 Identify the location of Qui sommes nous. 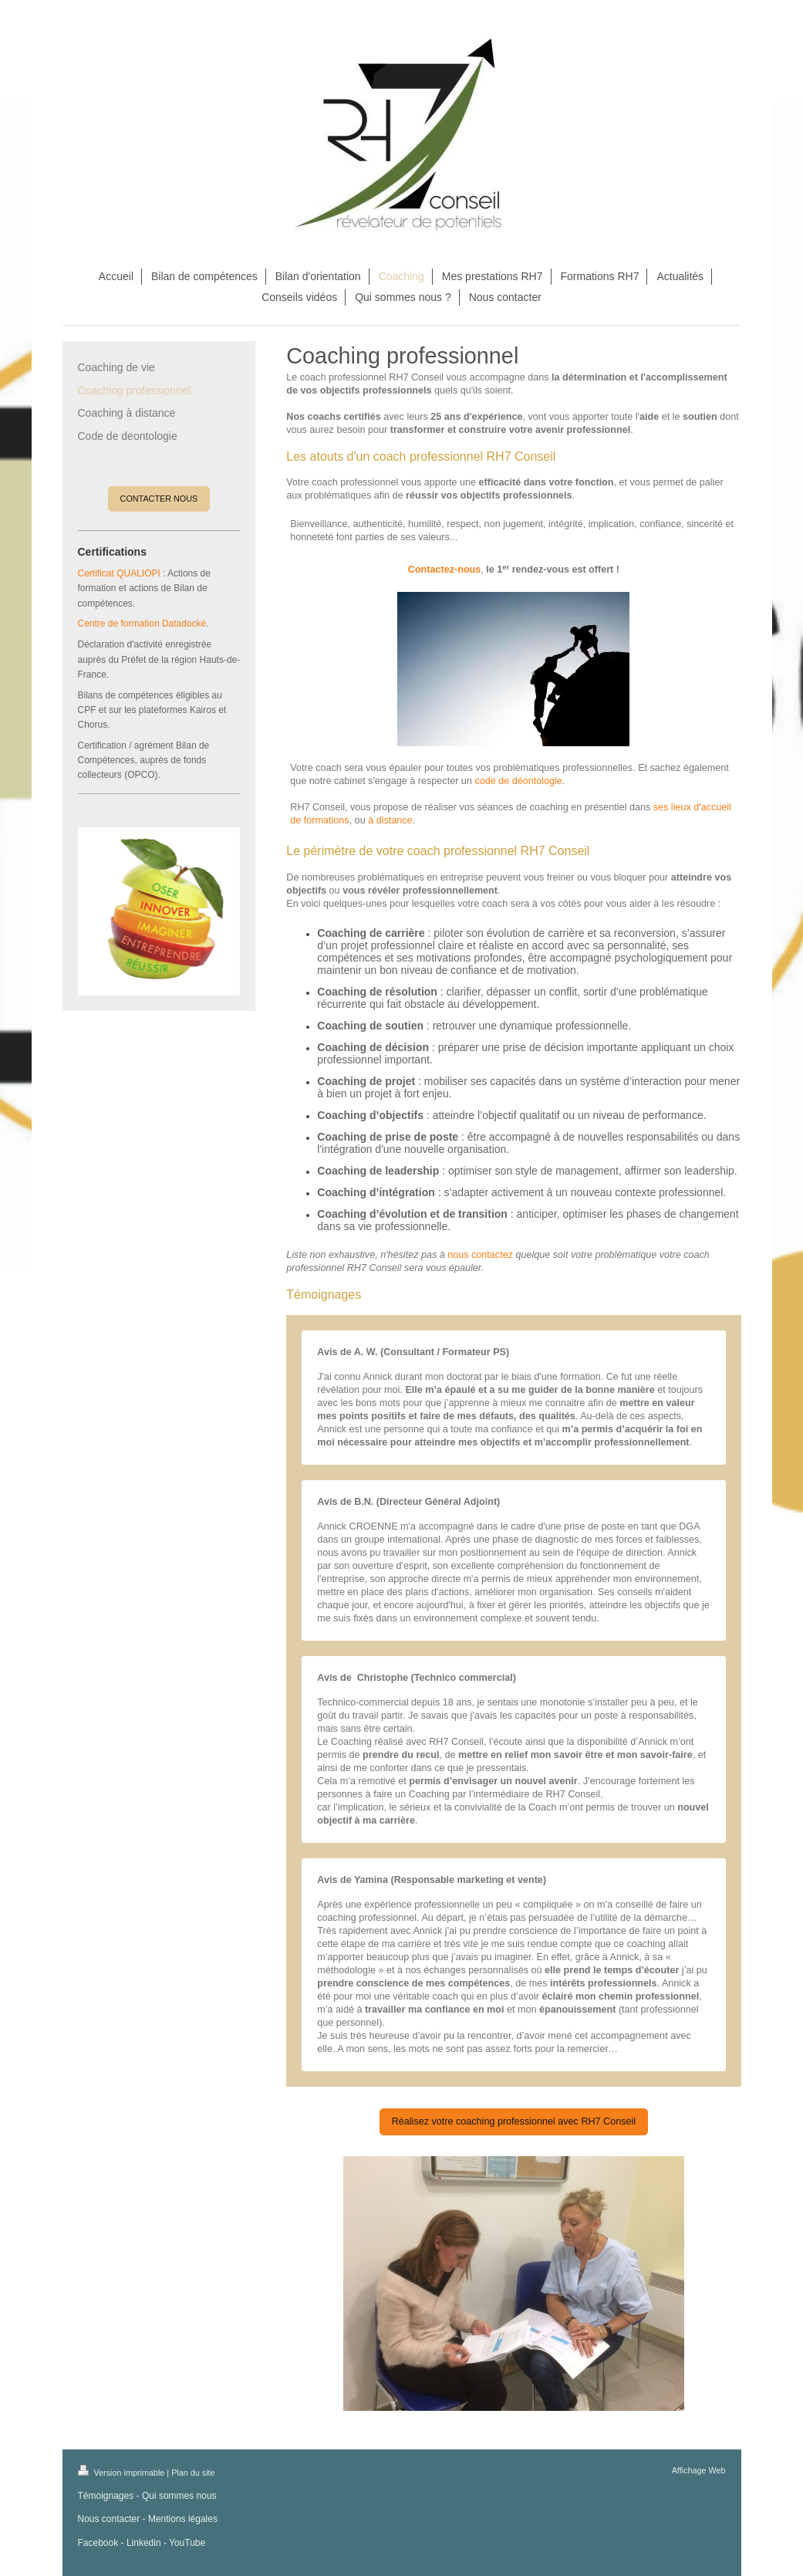
(179, 2495).